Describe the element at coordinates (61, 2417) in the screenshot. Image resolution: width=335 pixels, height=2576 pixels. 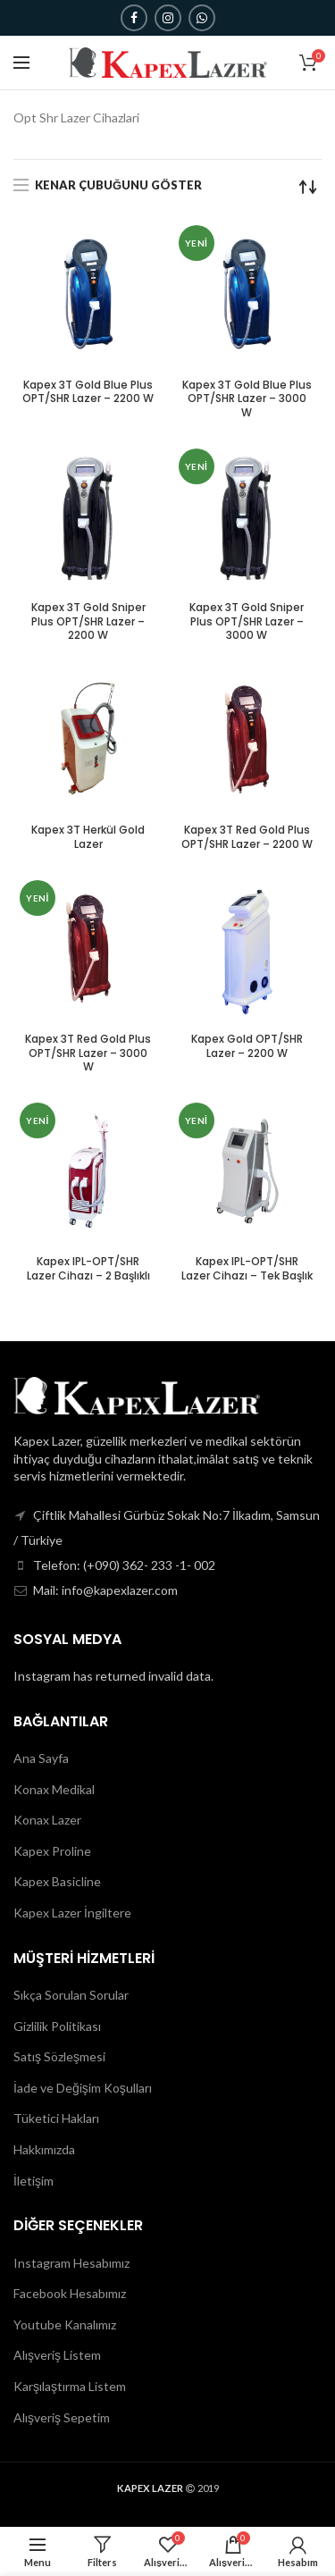
I see `Alışveriş Sepetim` at that location.